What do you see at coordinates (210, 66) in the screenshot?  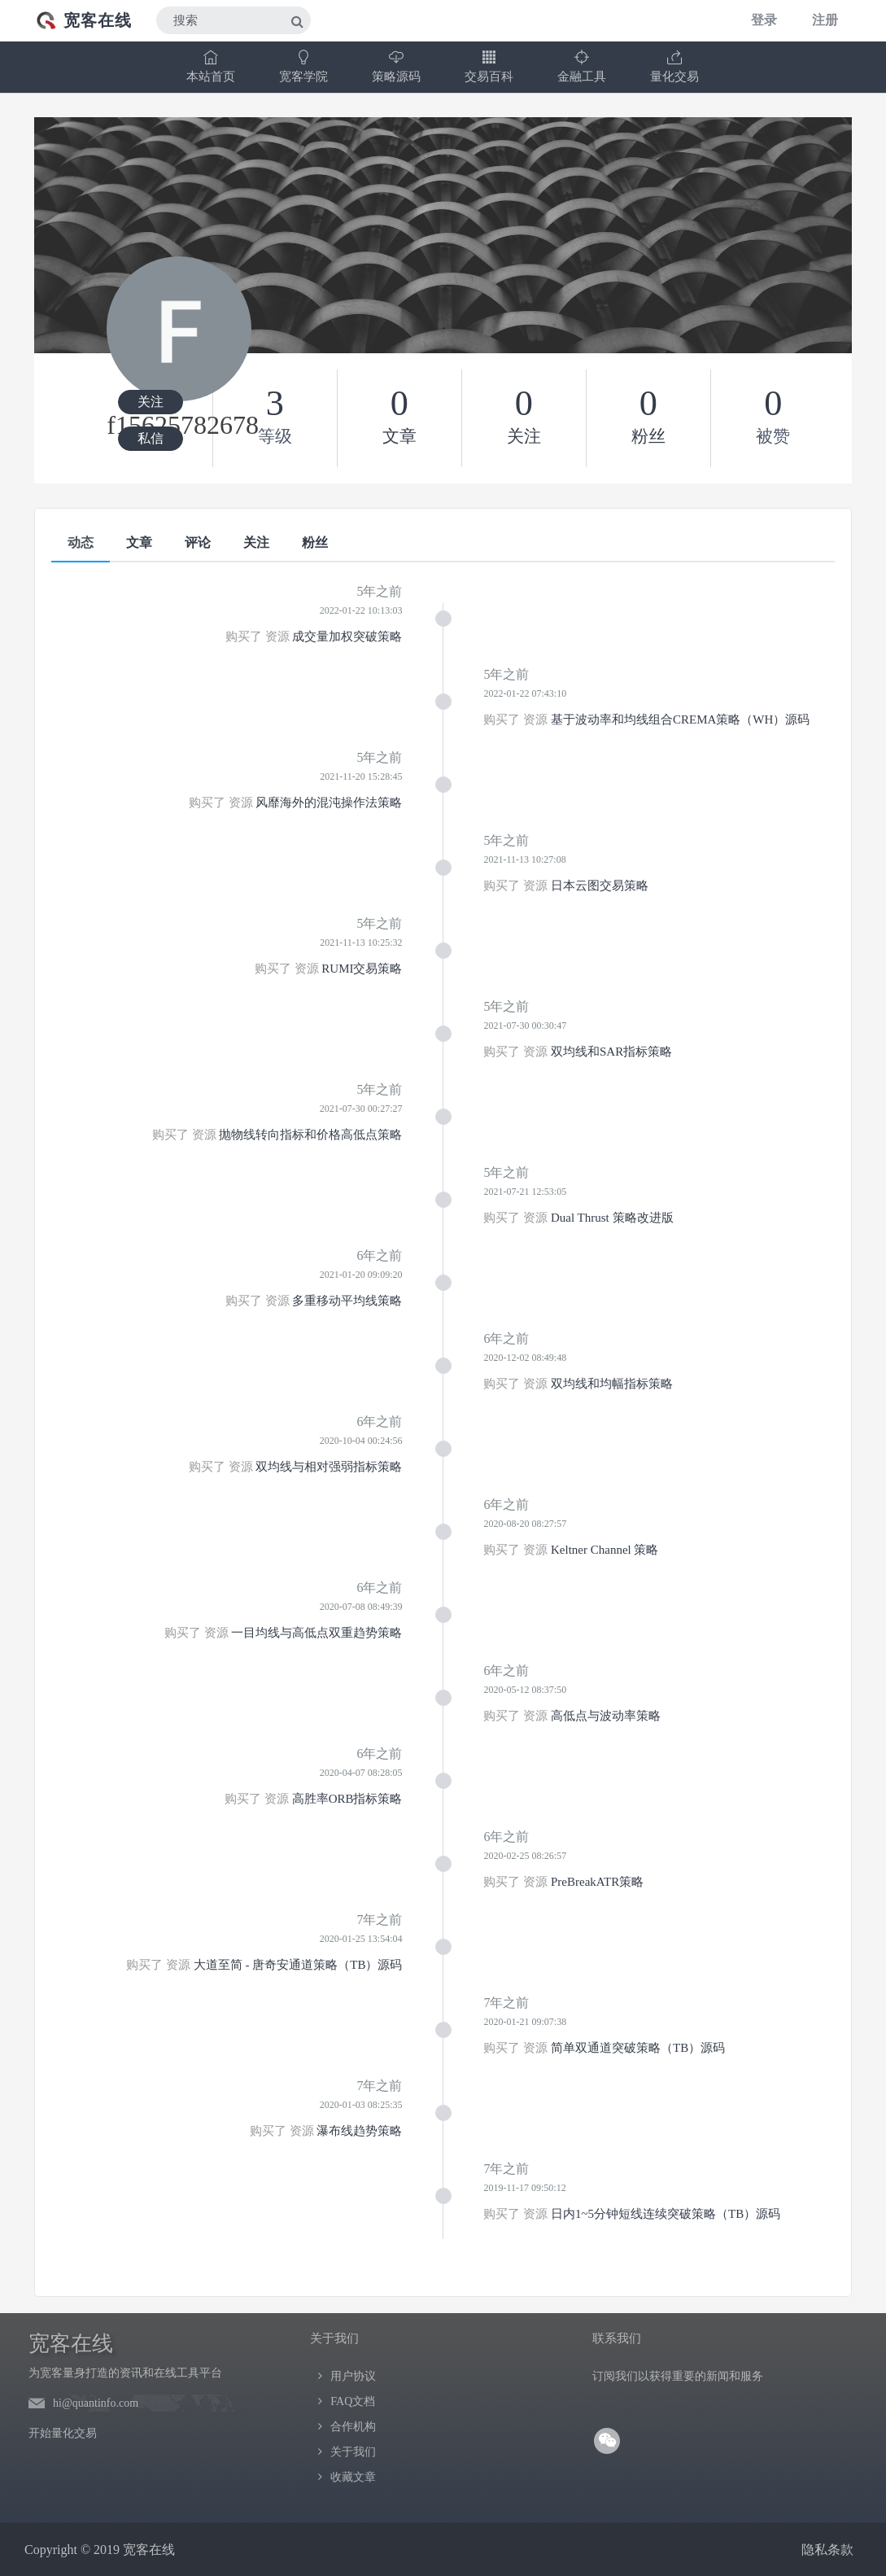 I see `本站首页` at bounding box center [210, 66].